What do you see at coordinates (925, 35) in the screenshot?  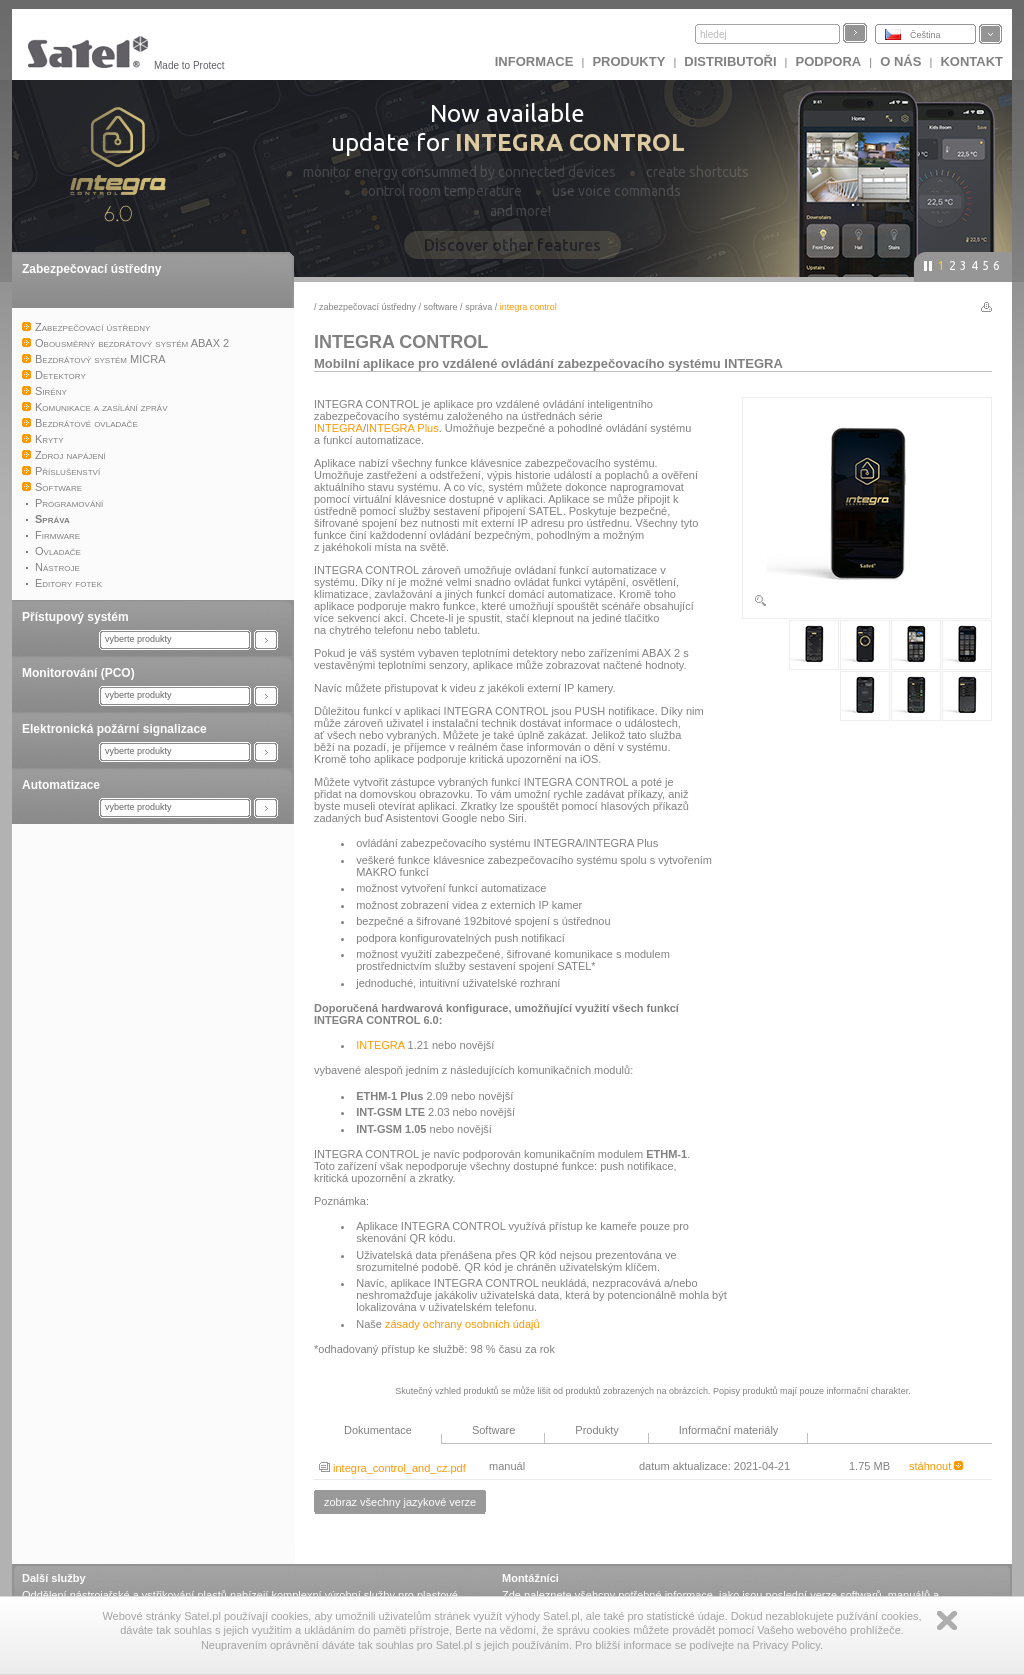 I see `Čeština` at bounding box center [925, 35].